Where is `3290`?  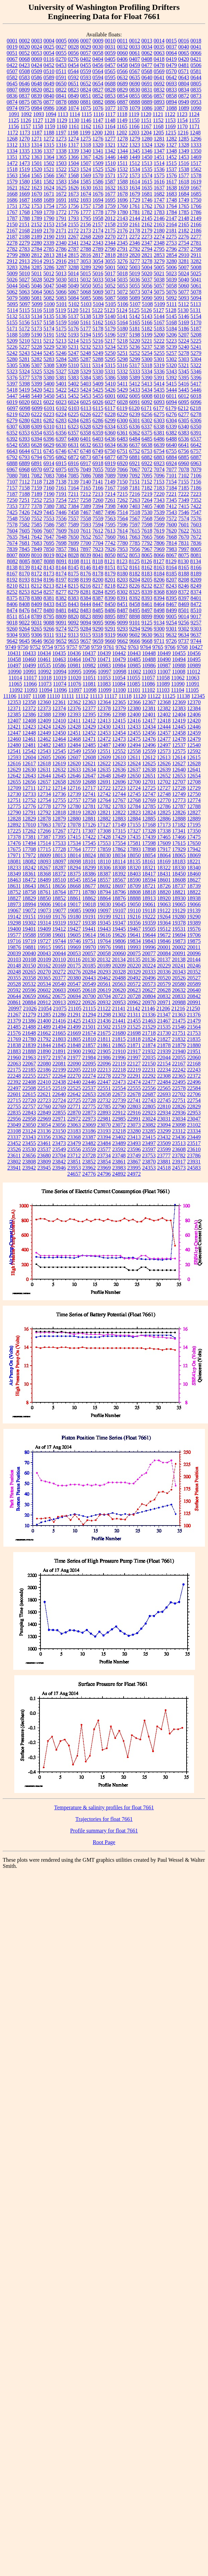
3290 is located at coordinates (98, 267).